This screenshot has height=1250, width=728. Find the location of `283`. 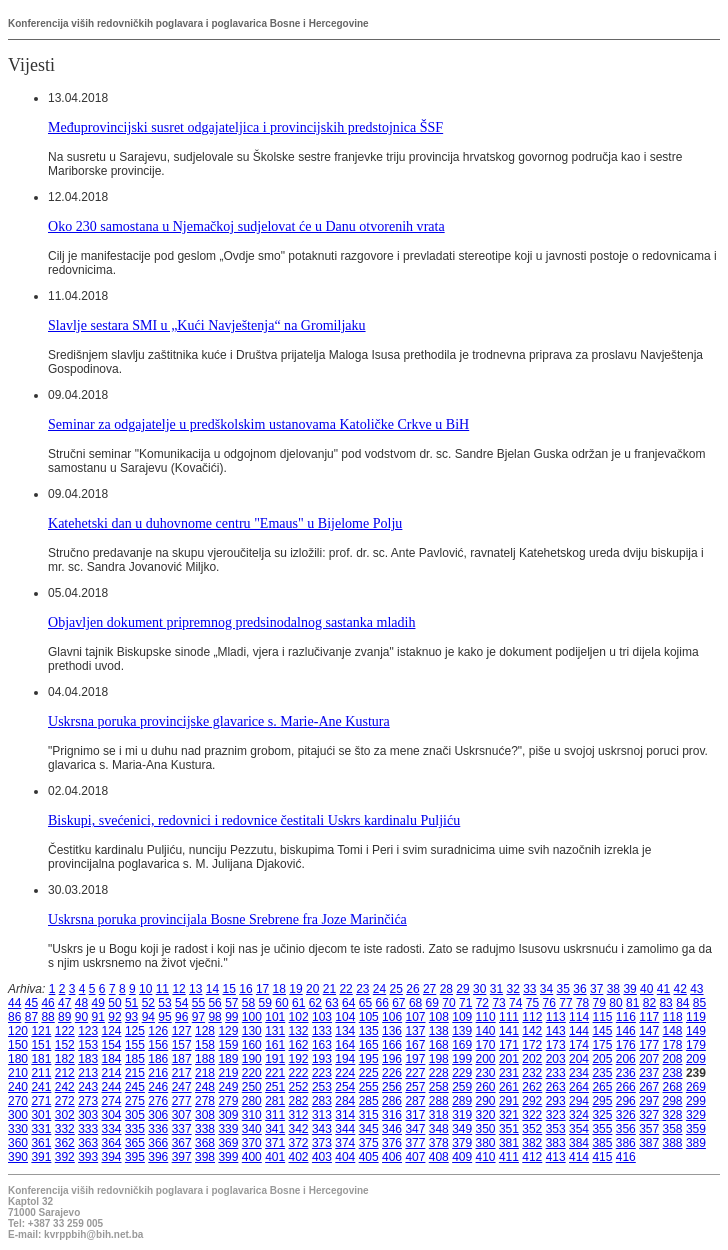

283 is located at coordinates (322, 1101).